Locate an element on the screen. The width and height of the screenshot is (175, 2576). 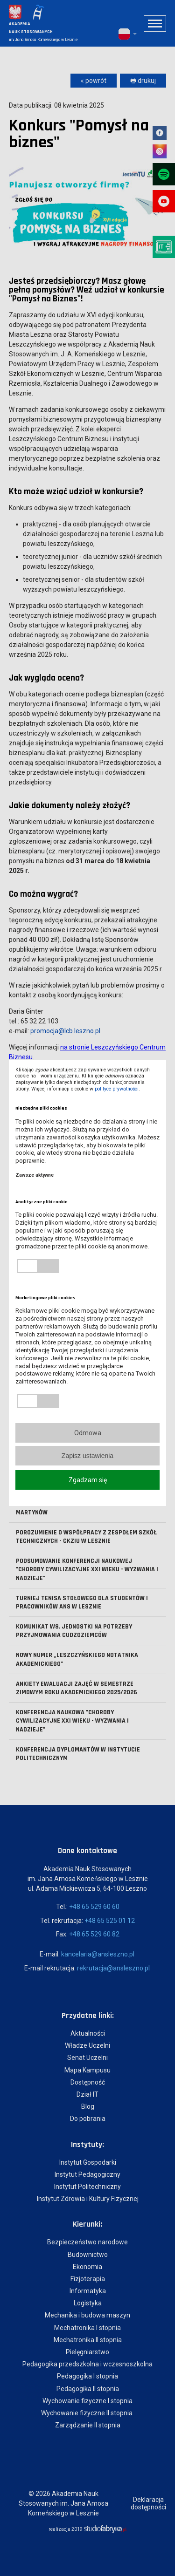
Odmowa is located at coordinates (87, 1433).